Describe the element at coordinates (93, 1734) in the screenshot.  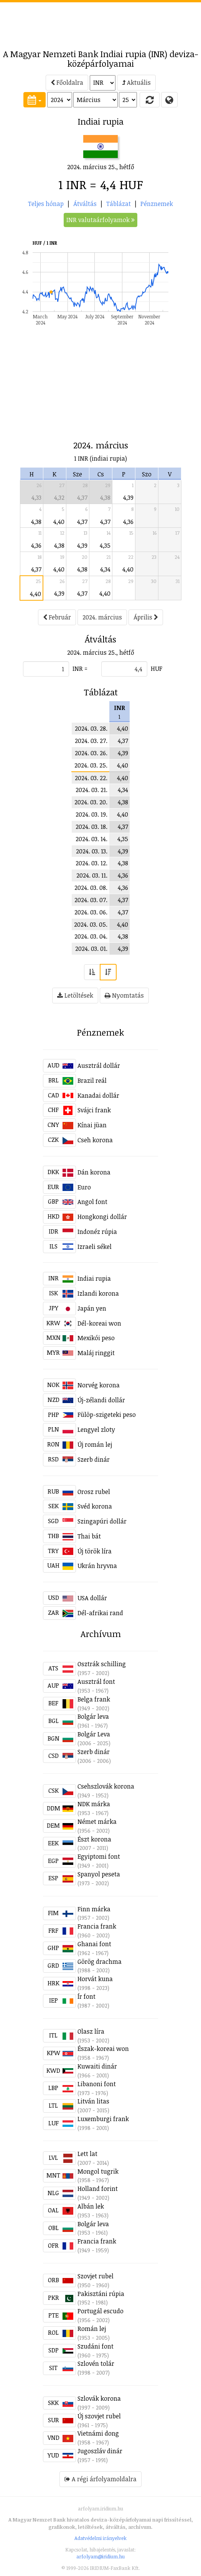
I see `Bolgár Leva` at that location.